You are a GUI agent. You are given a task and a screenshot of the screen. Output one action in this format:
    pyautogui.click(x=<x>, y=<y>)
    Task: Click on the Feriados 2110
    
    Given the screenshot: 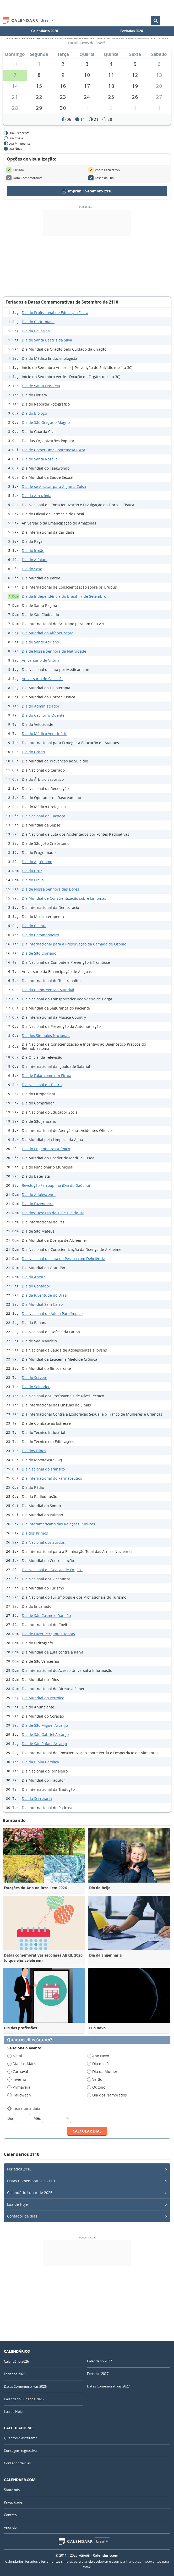 What is the action you would take?
    pyautogui.click(x=19, y=2169)
    